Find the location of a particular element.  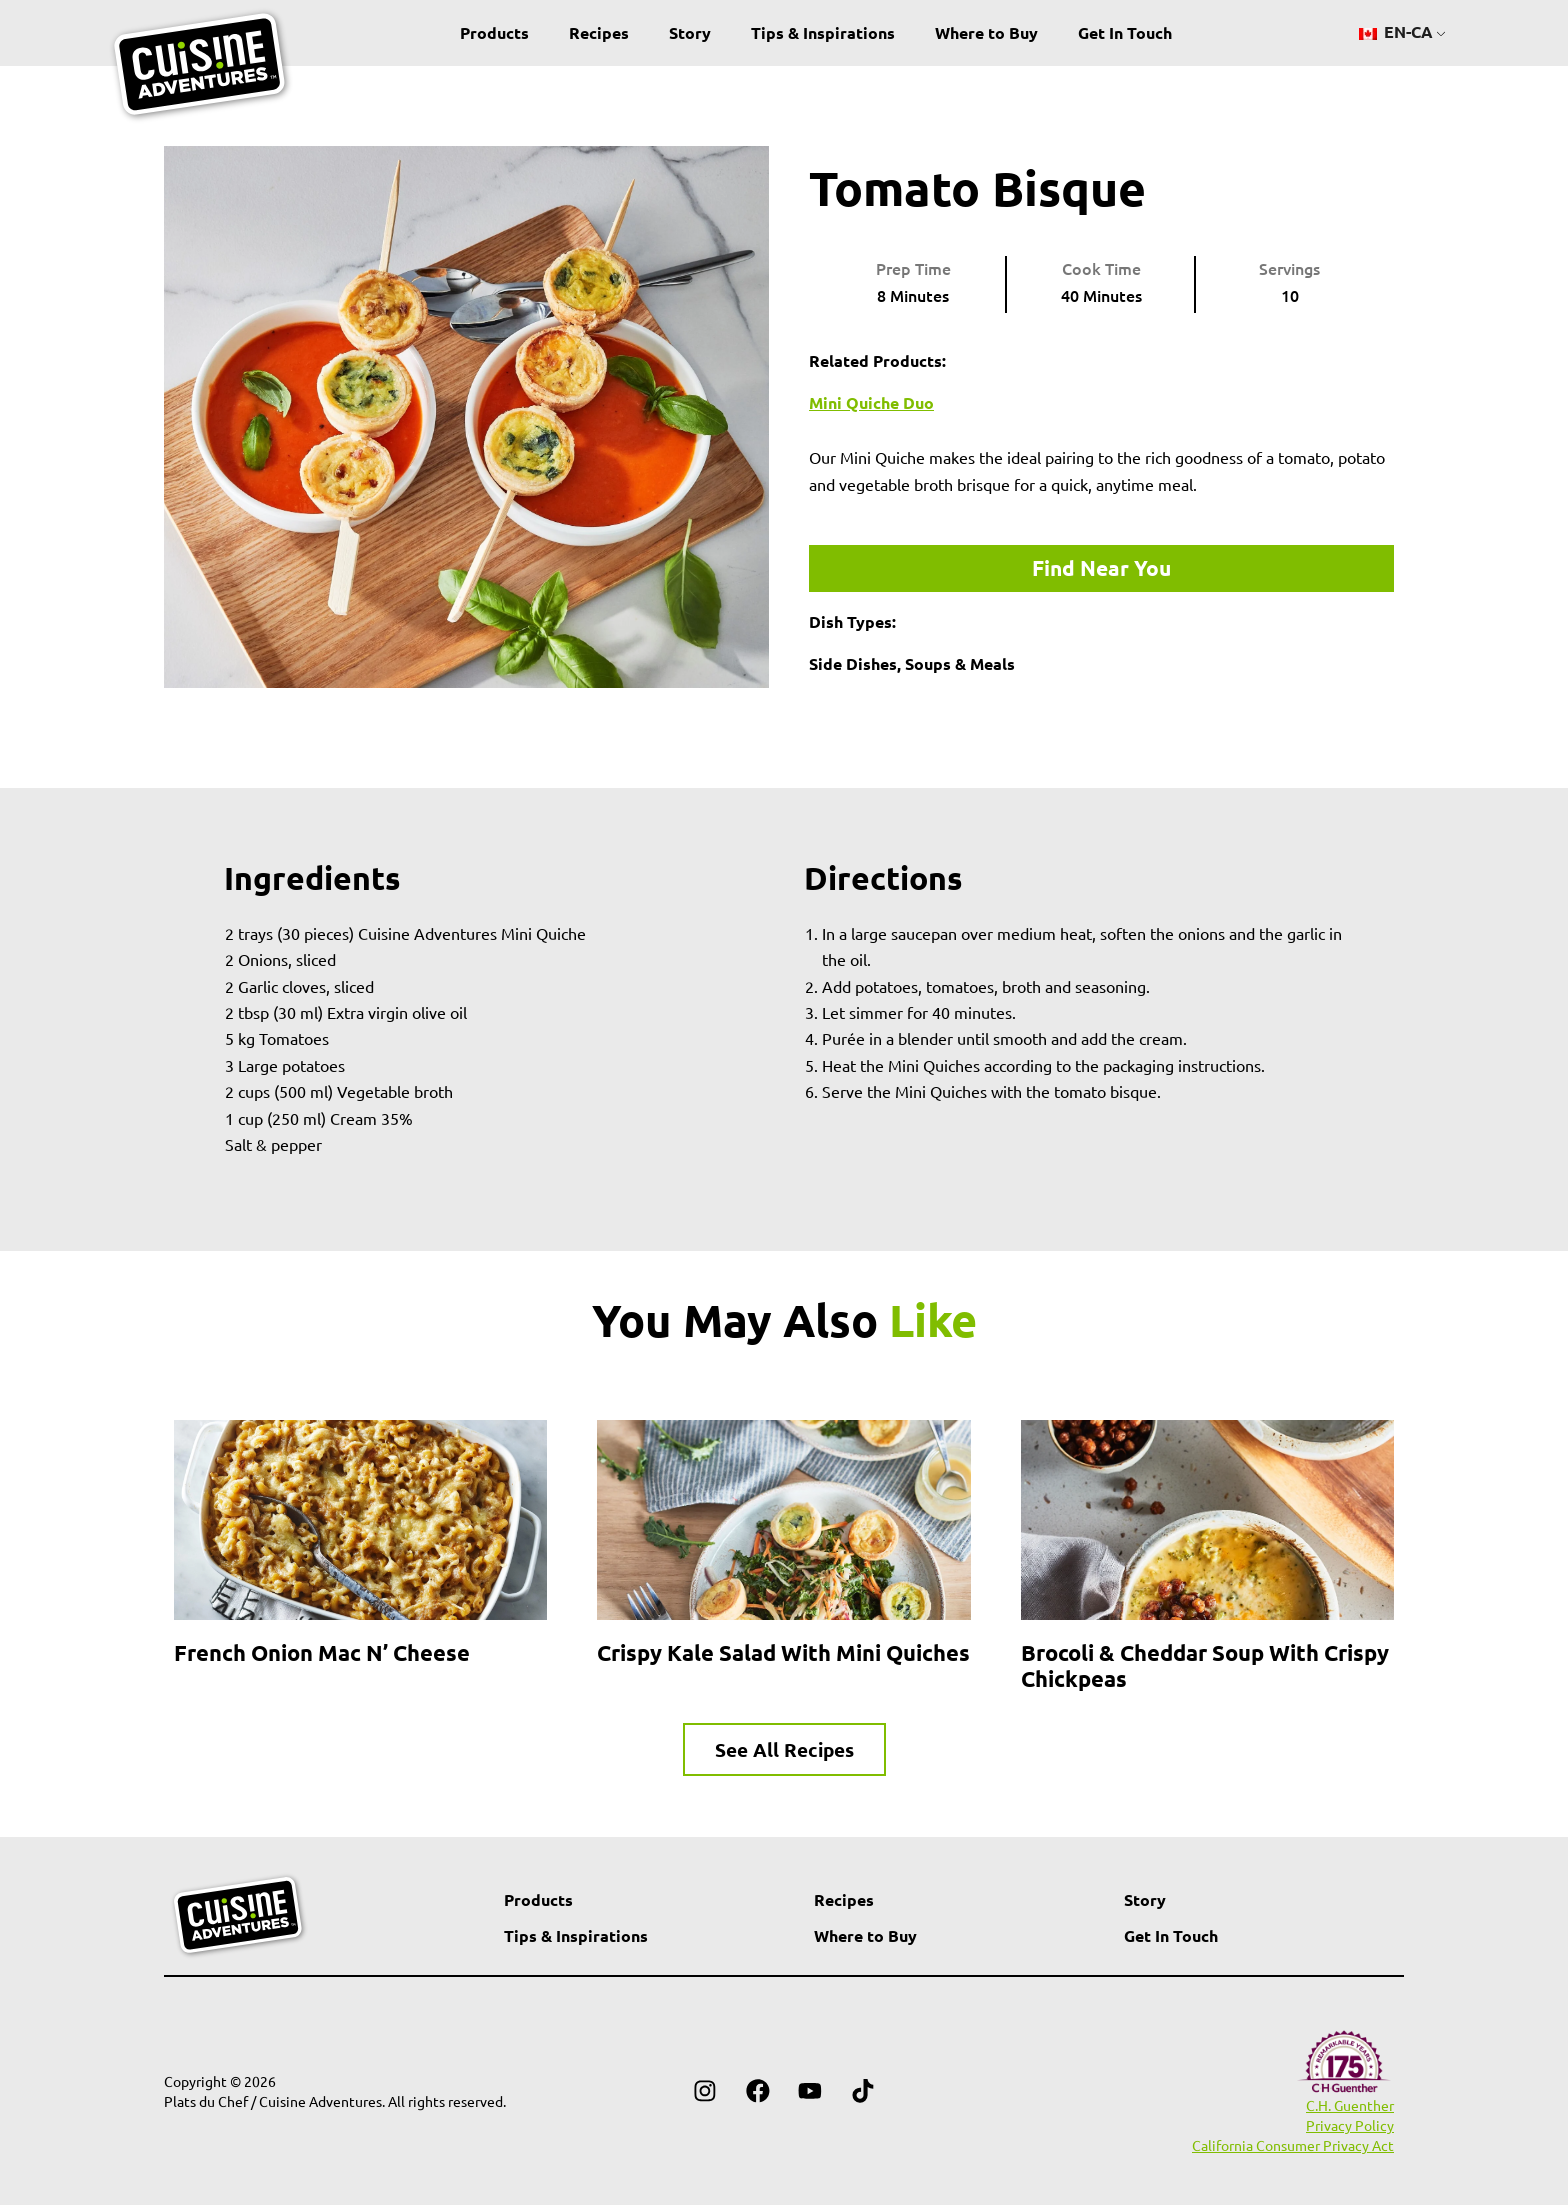

C.H. Guenther is located at coordinates (1350, 2105).